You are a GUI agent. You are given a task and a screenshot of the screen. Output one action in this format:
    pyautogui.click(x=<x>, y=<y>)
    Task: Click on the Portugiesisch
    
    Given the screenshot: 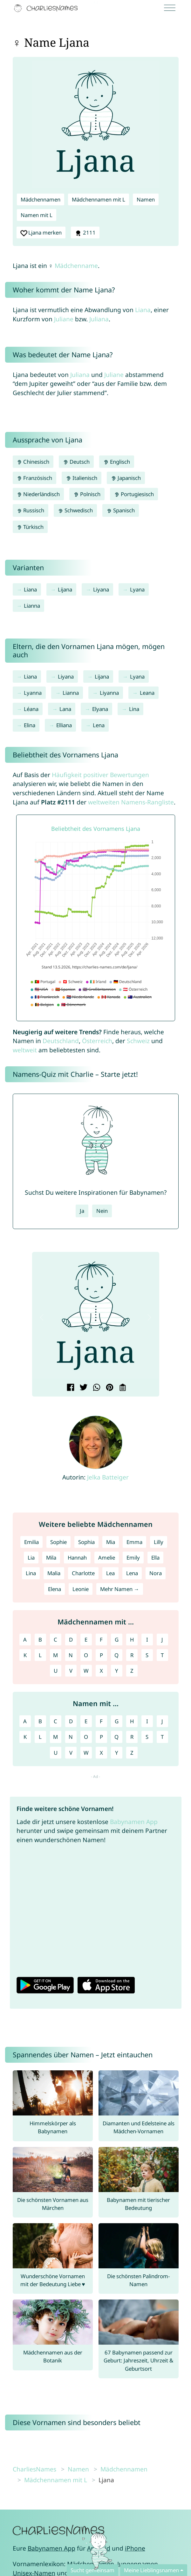 What is the action you would take?
    pyautogui.click(x=134, y=494)
    